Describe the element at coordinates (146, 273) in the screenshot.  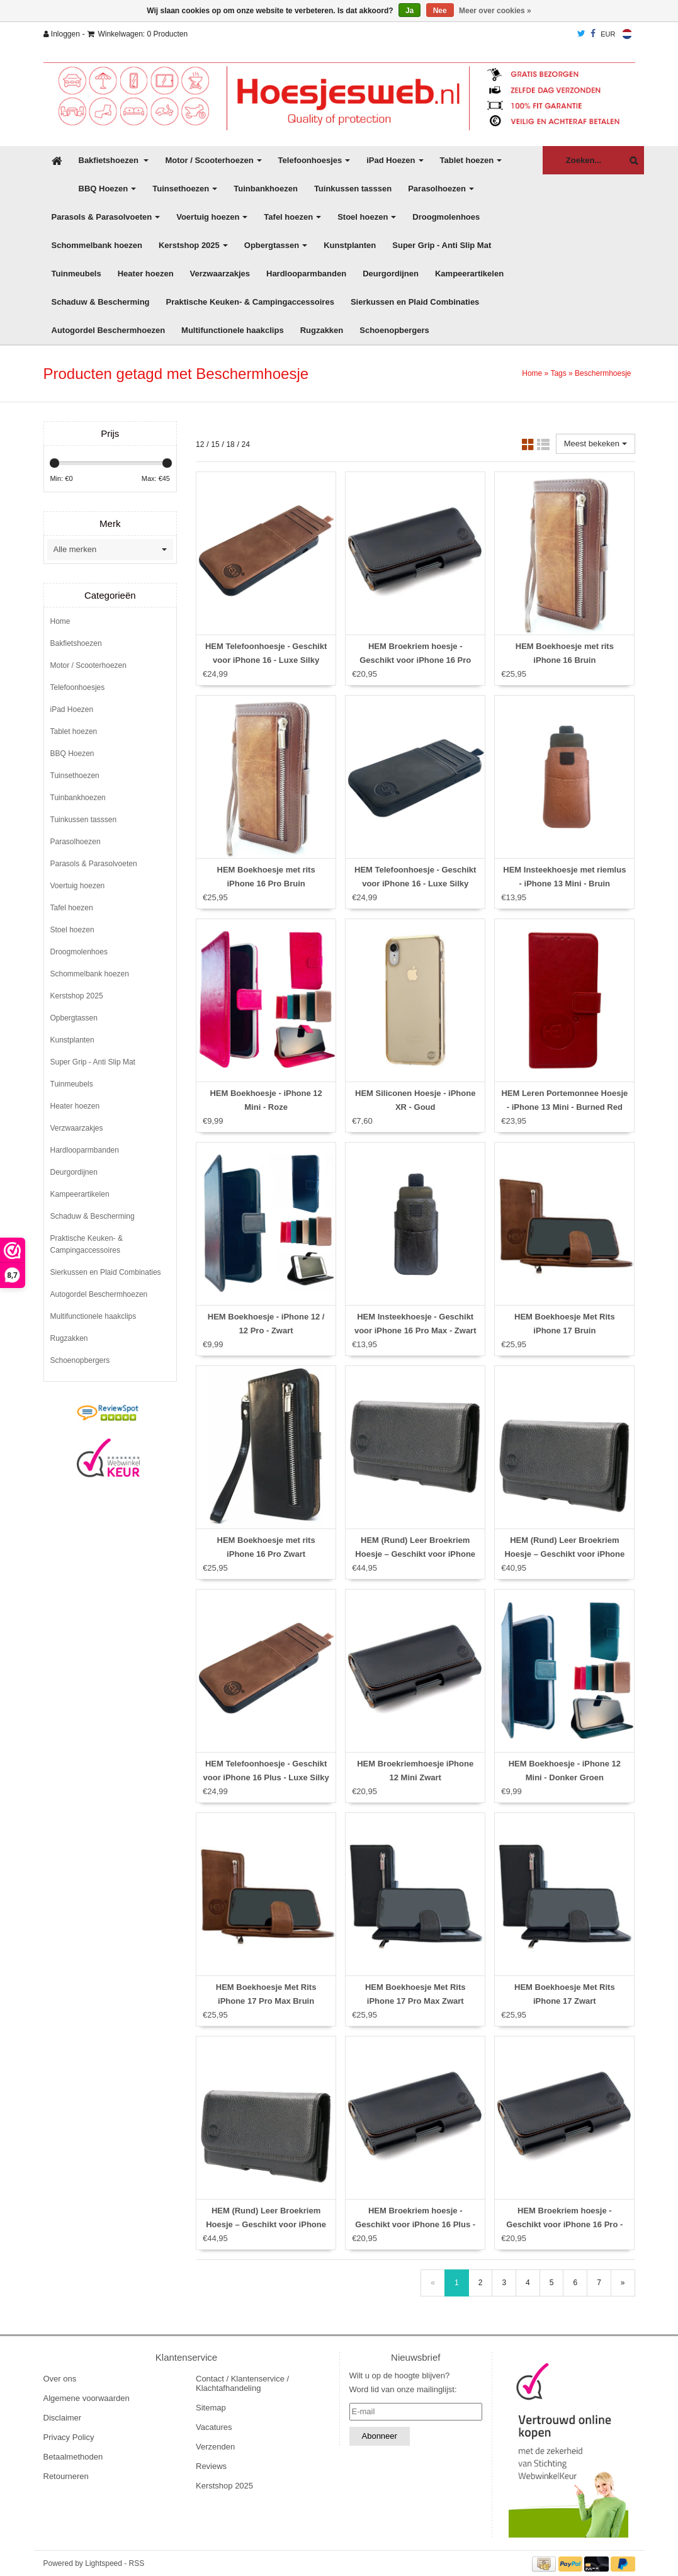
I see `Heater hoezen` at that location.